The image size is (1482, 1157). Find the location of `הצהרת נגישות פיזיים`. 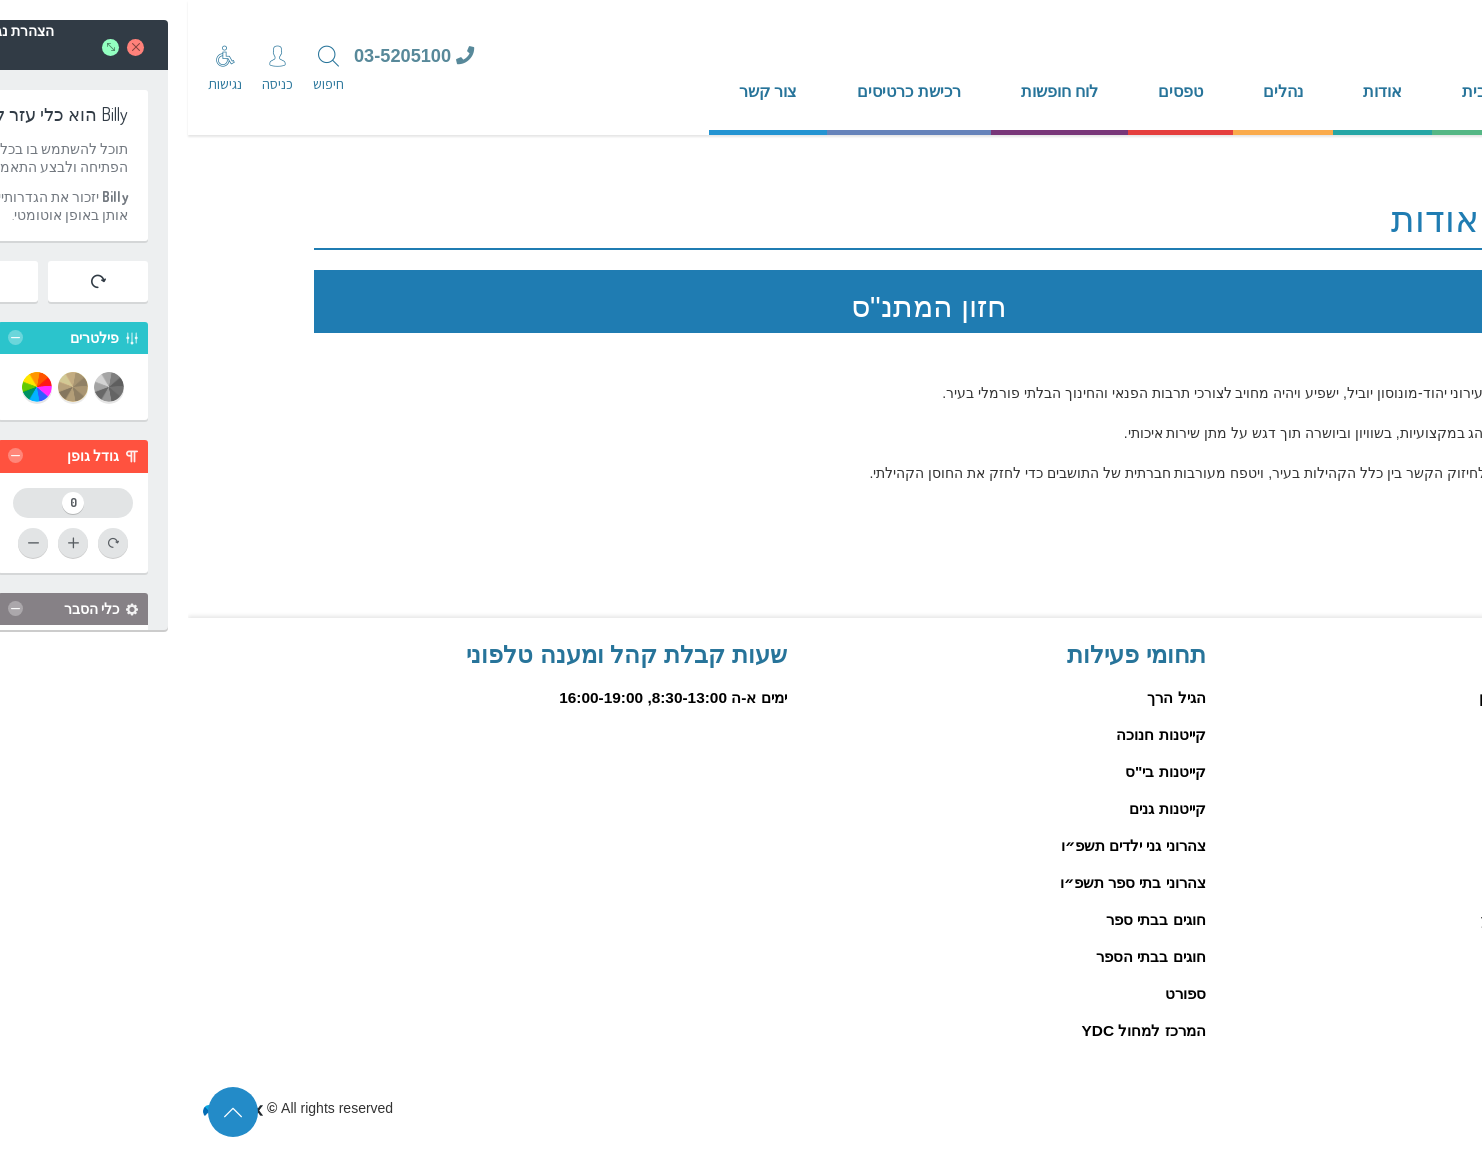

הצהרת נגישות פיזיים is located at coordinates (1362, 1107).